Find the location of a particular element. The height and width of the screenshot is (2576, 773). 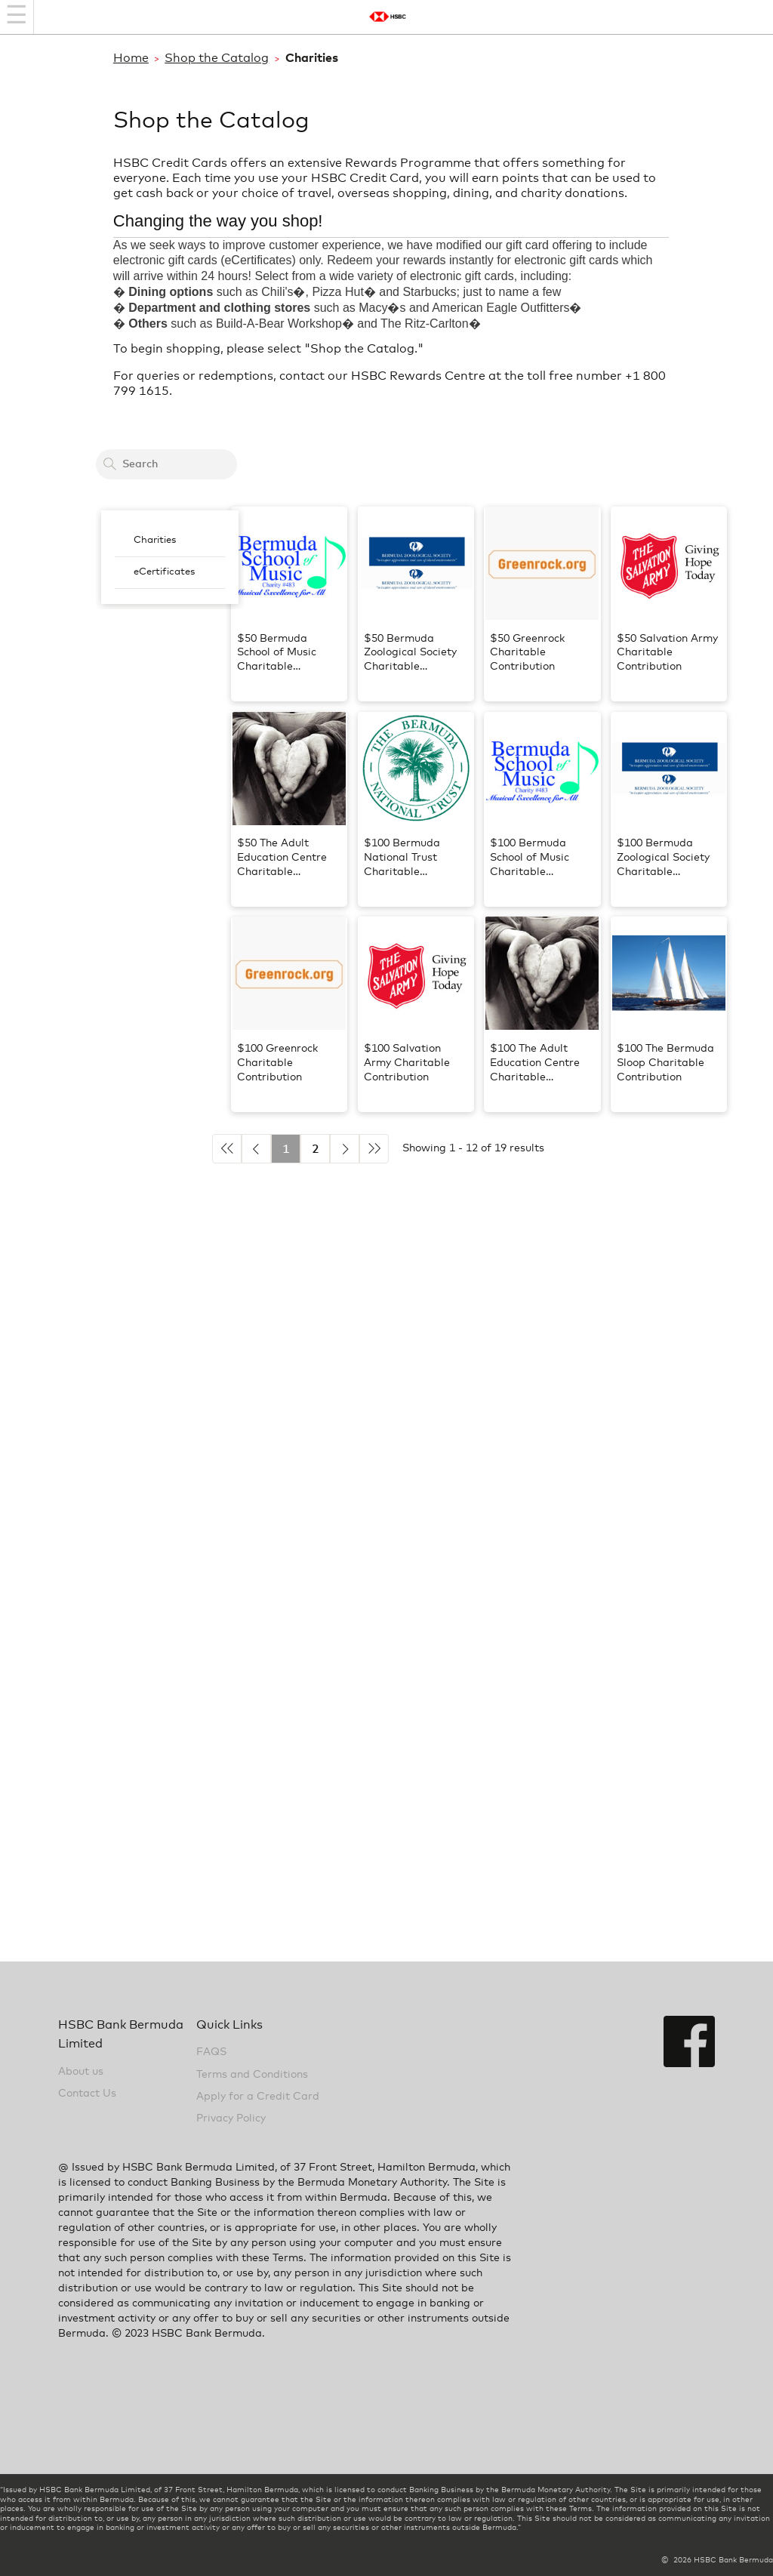

eCertificates is located at coordinates (164, 572).